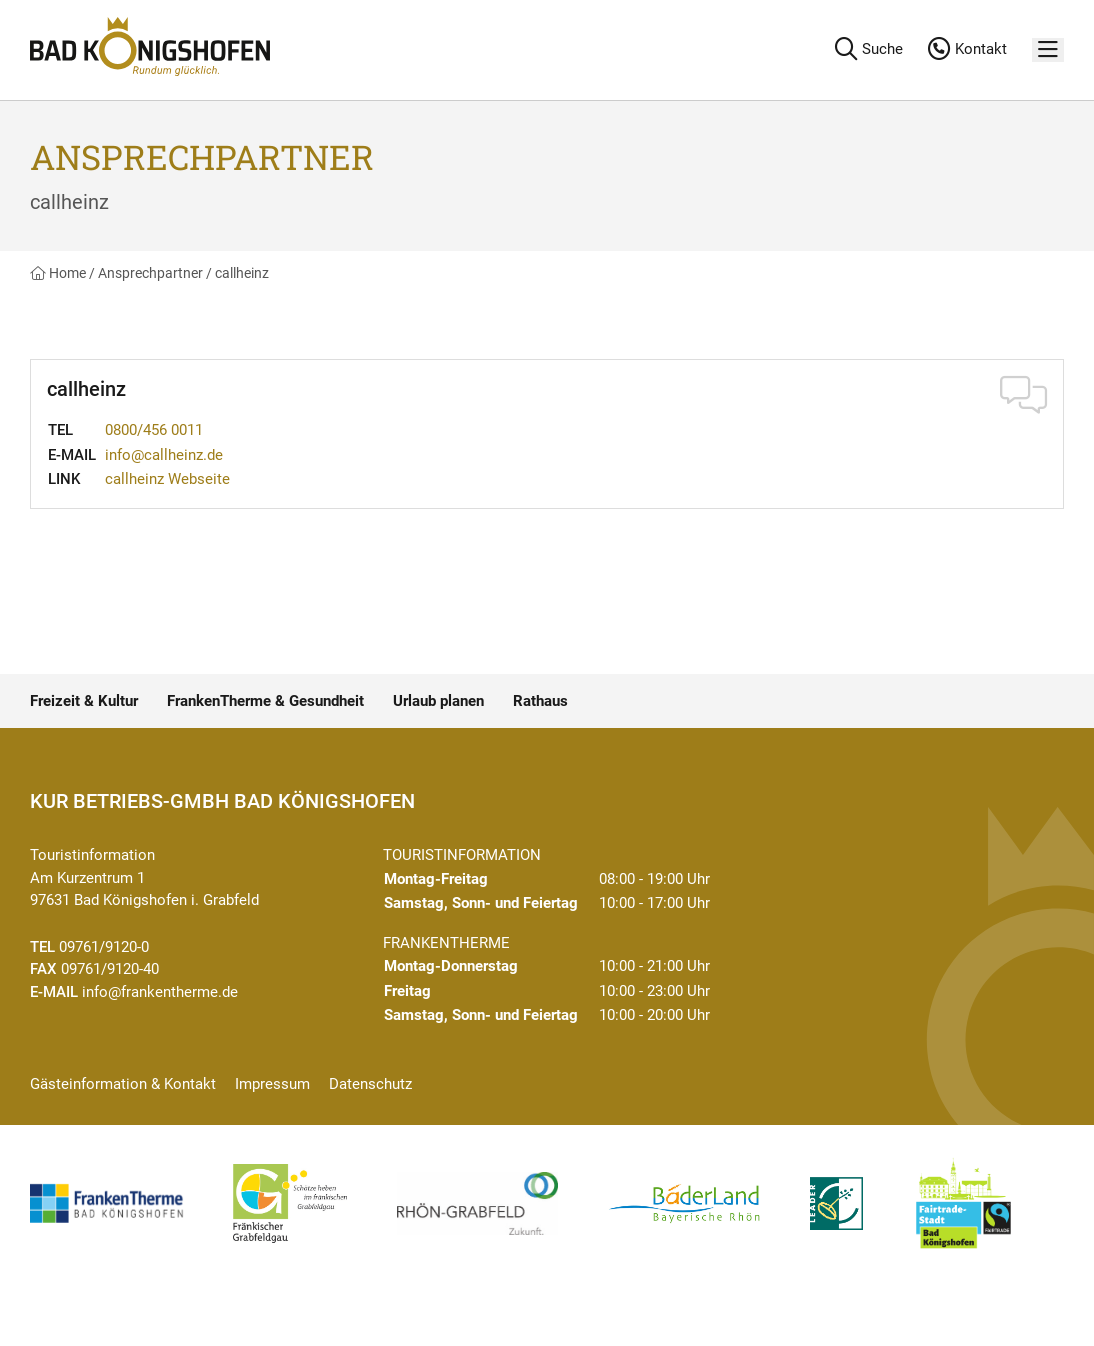  What do you see at coordinates (84, 701) in the screenshot?
I see `Freizeit & Kultur` at bounding box center [84, 701].